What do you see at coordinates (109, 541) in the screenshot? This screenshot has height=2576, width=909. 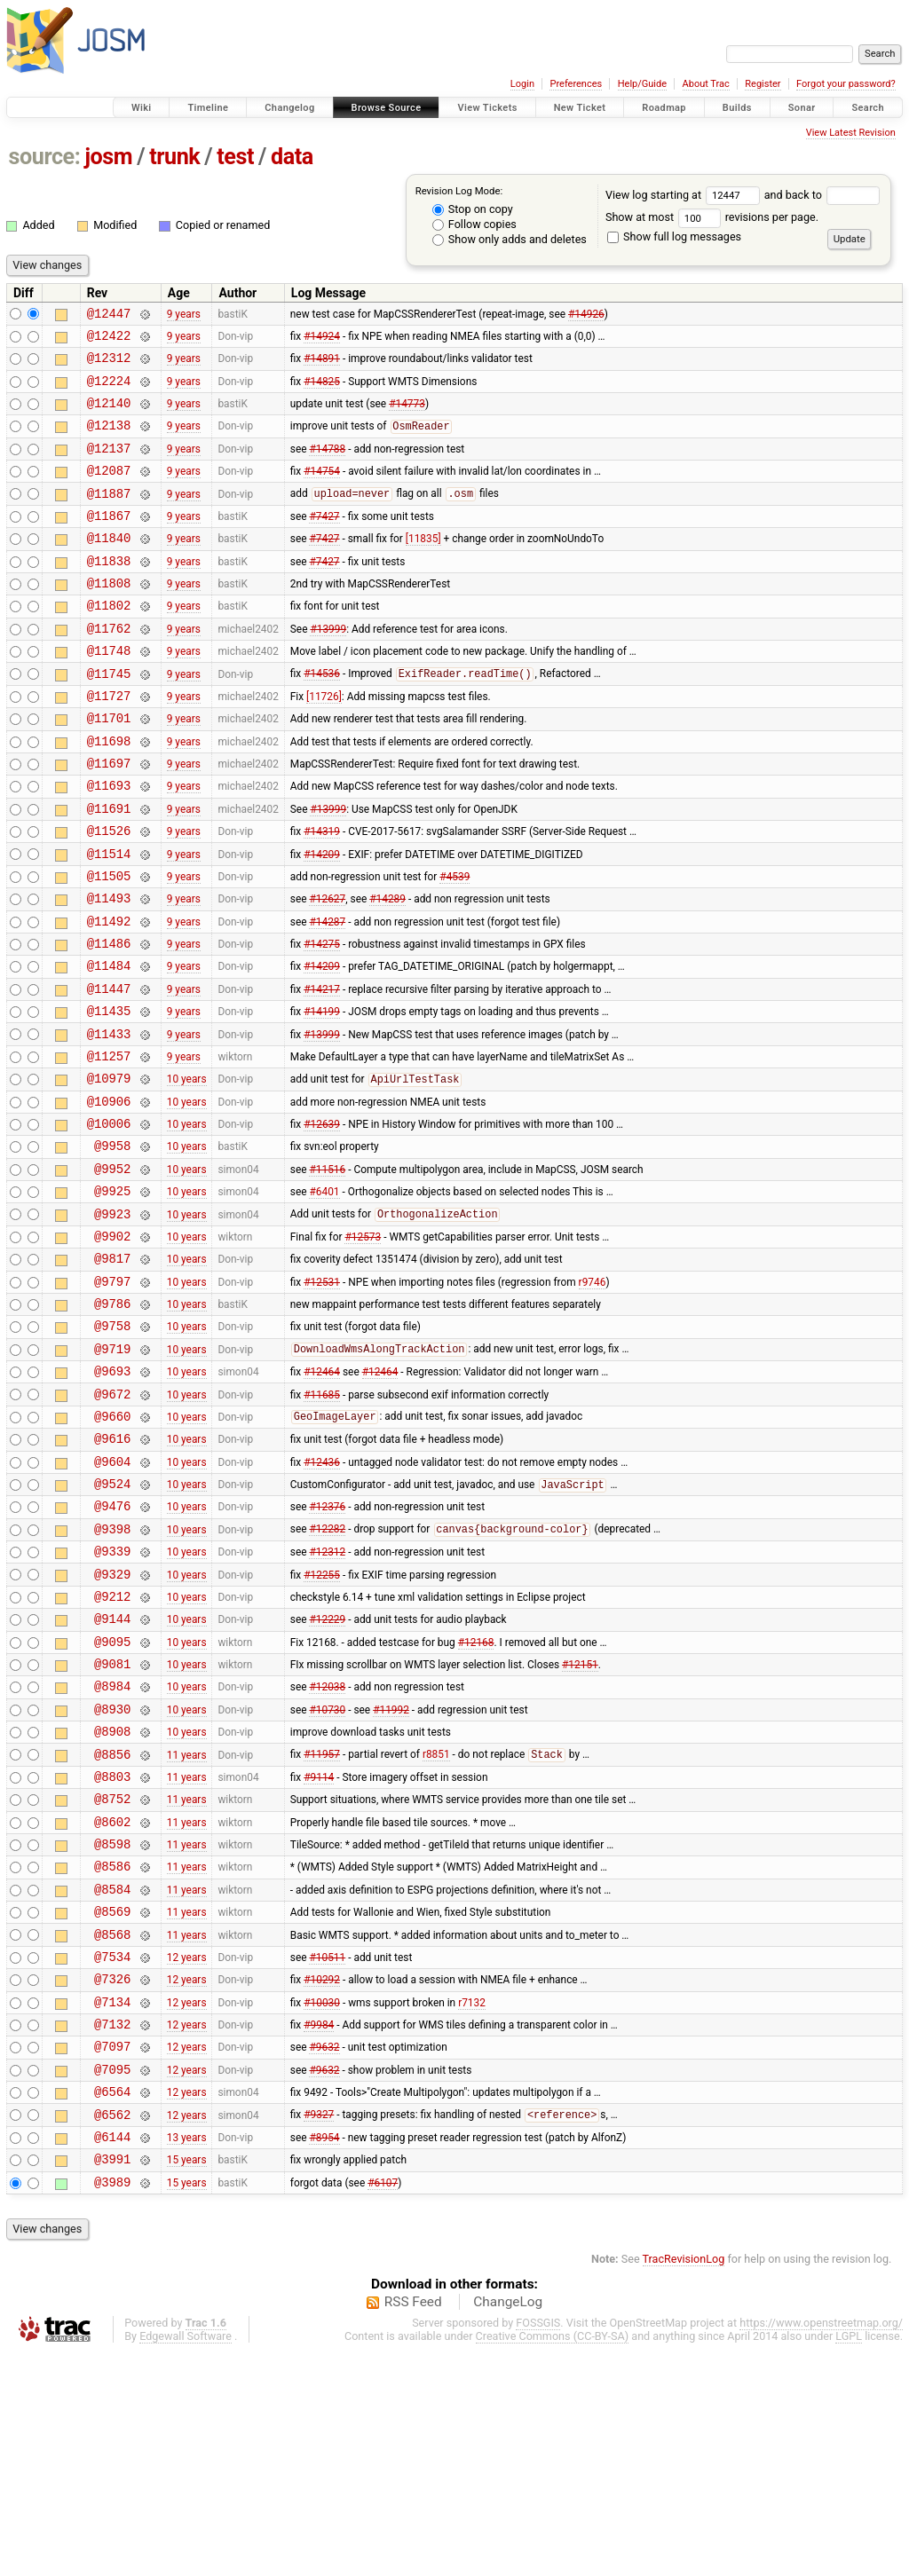 I see `@11867` at bounding box center [109, 541].